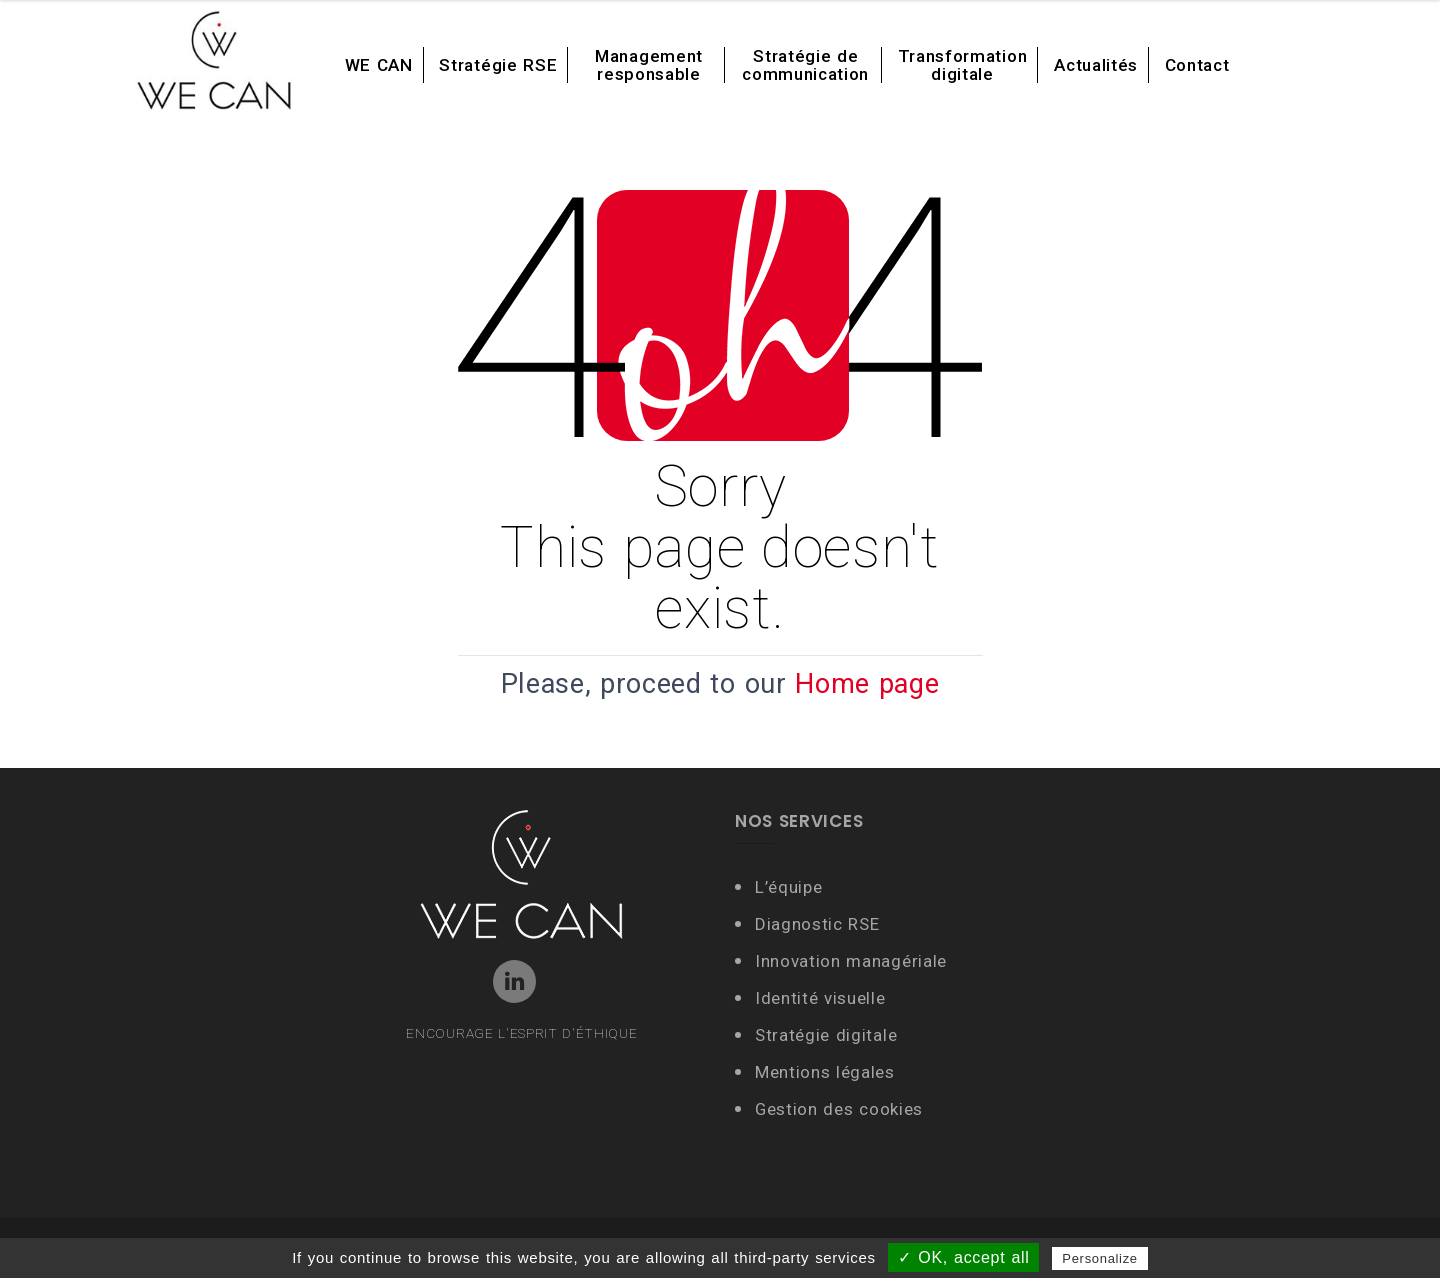  Describe the element at coordinates (867, 684) in the screenshot. I see `Home page` at that location.